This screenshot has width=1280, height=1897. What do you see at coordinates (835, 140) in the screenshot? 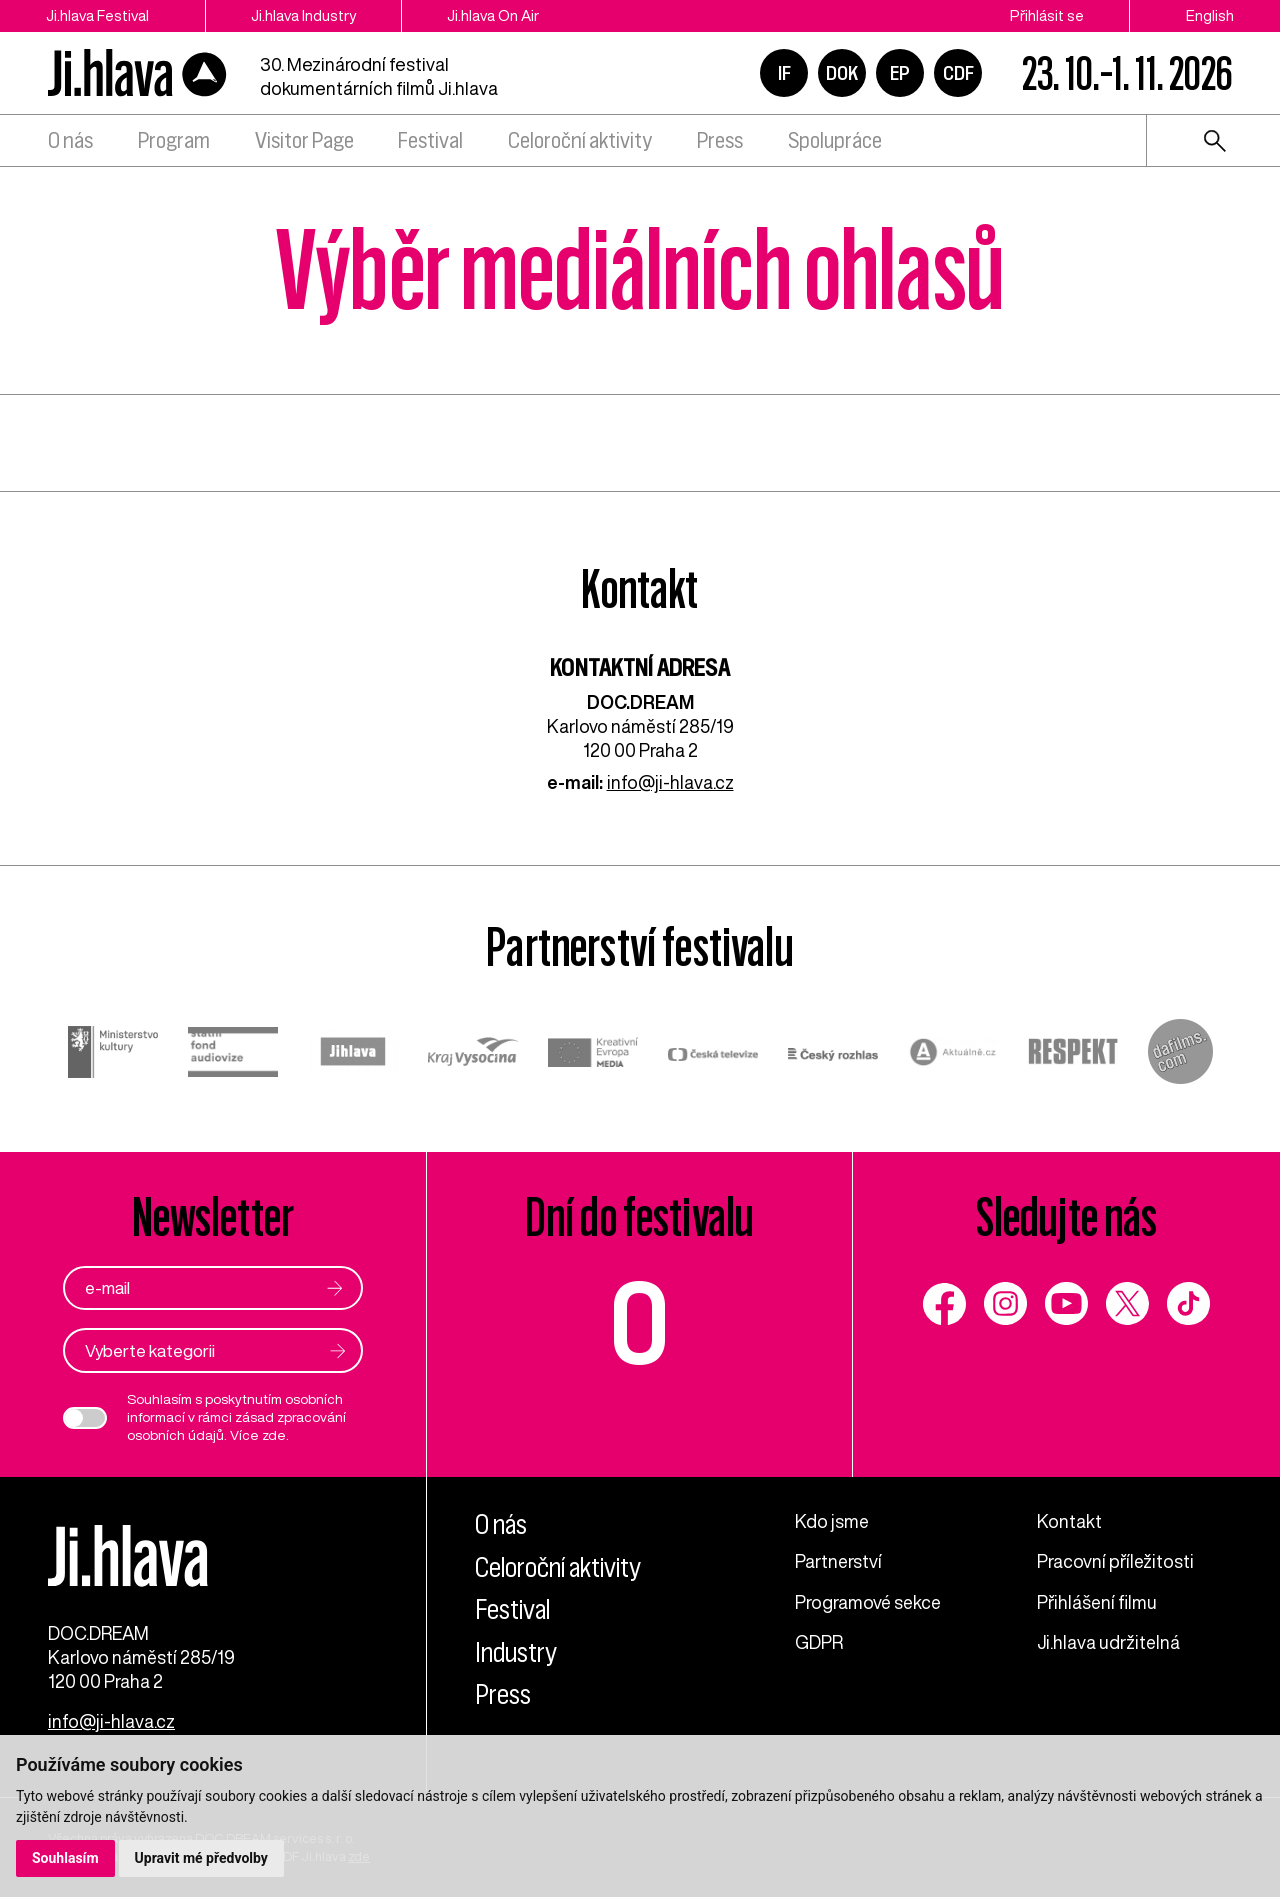
I see `Spolupráce` at bounding box center [835, 140].